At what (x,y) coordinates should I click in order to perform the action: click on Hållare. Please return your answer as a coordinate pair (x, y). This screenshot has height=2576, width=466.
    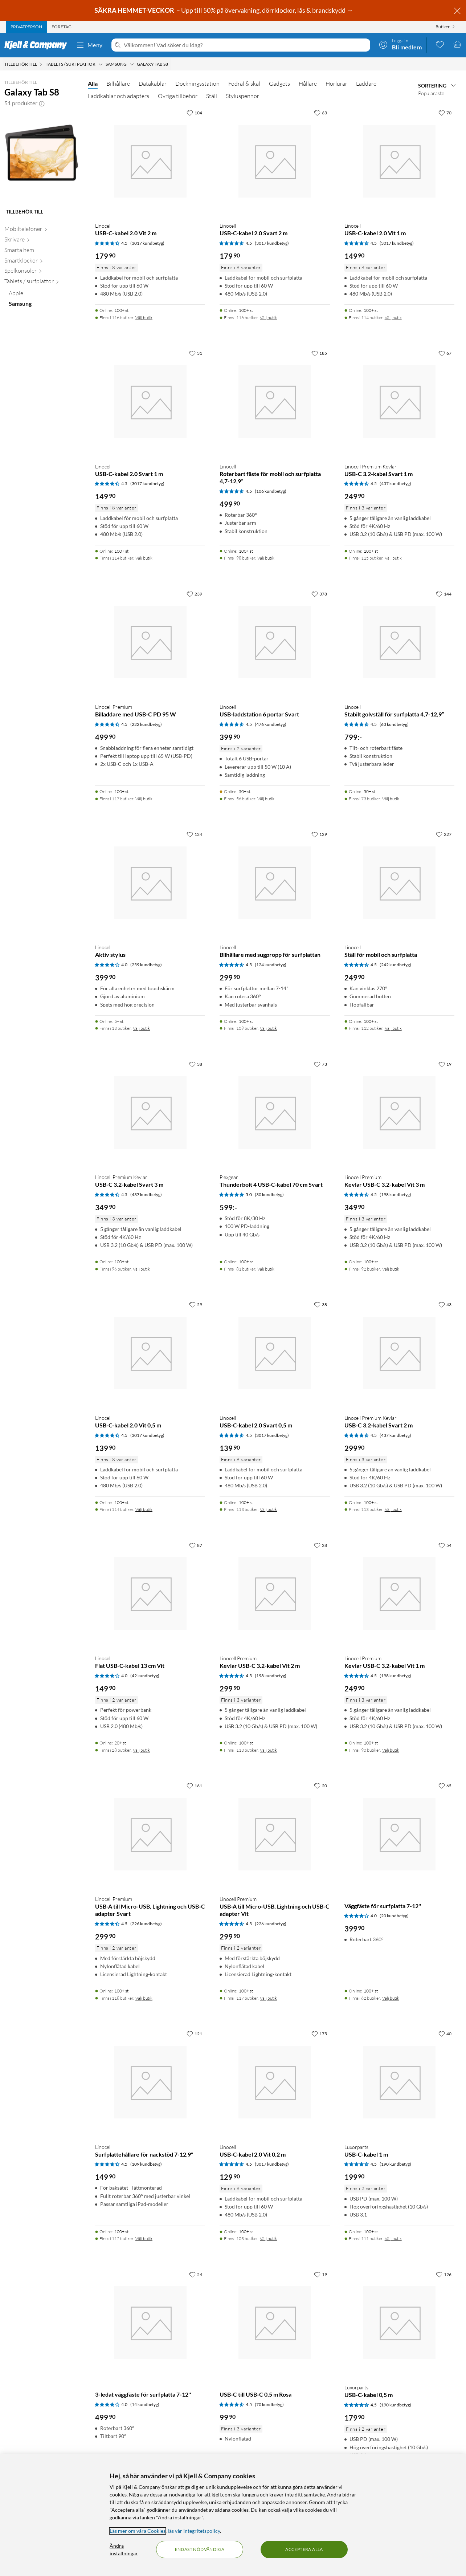
    Looking at the image, I should click on (308, 83).